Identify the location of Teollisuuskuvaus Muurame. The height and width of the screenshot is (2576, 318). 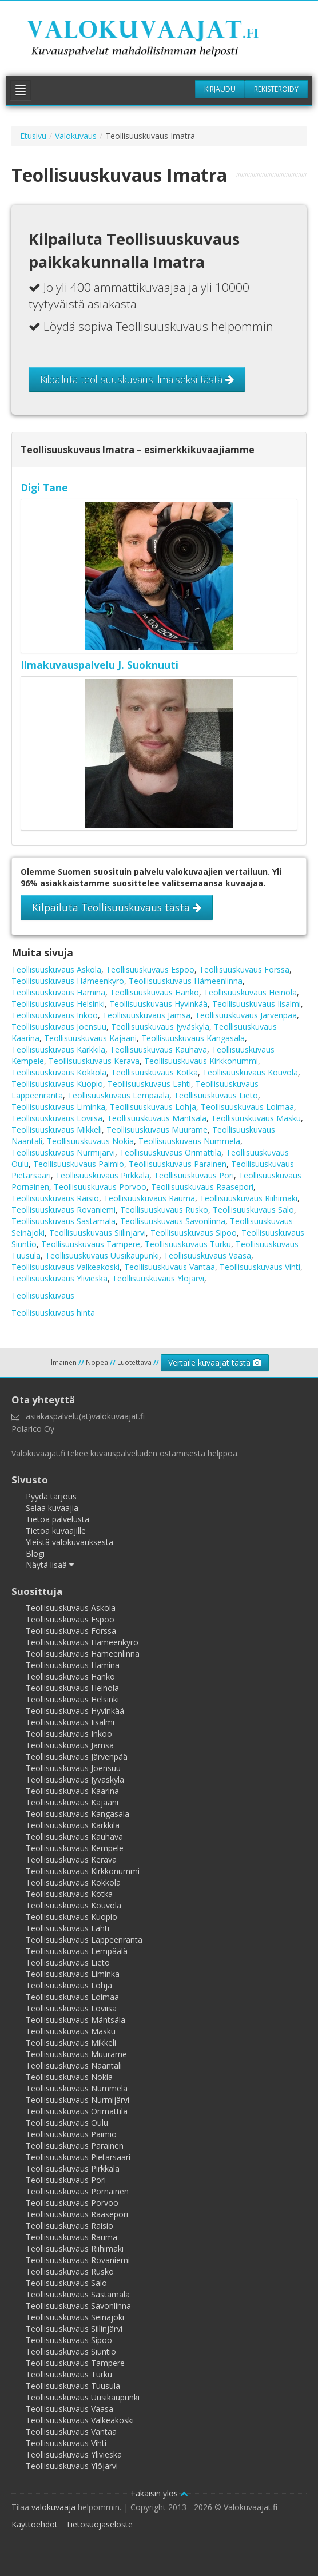
(157, 1129).